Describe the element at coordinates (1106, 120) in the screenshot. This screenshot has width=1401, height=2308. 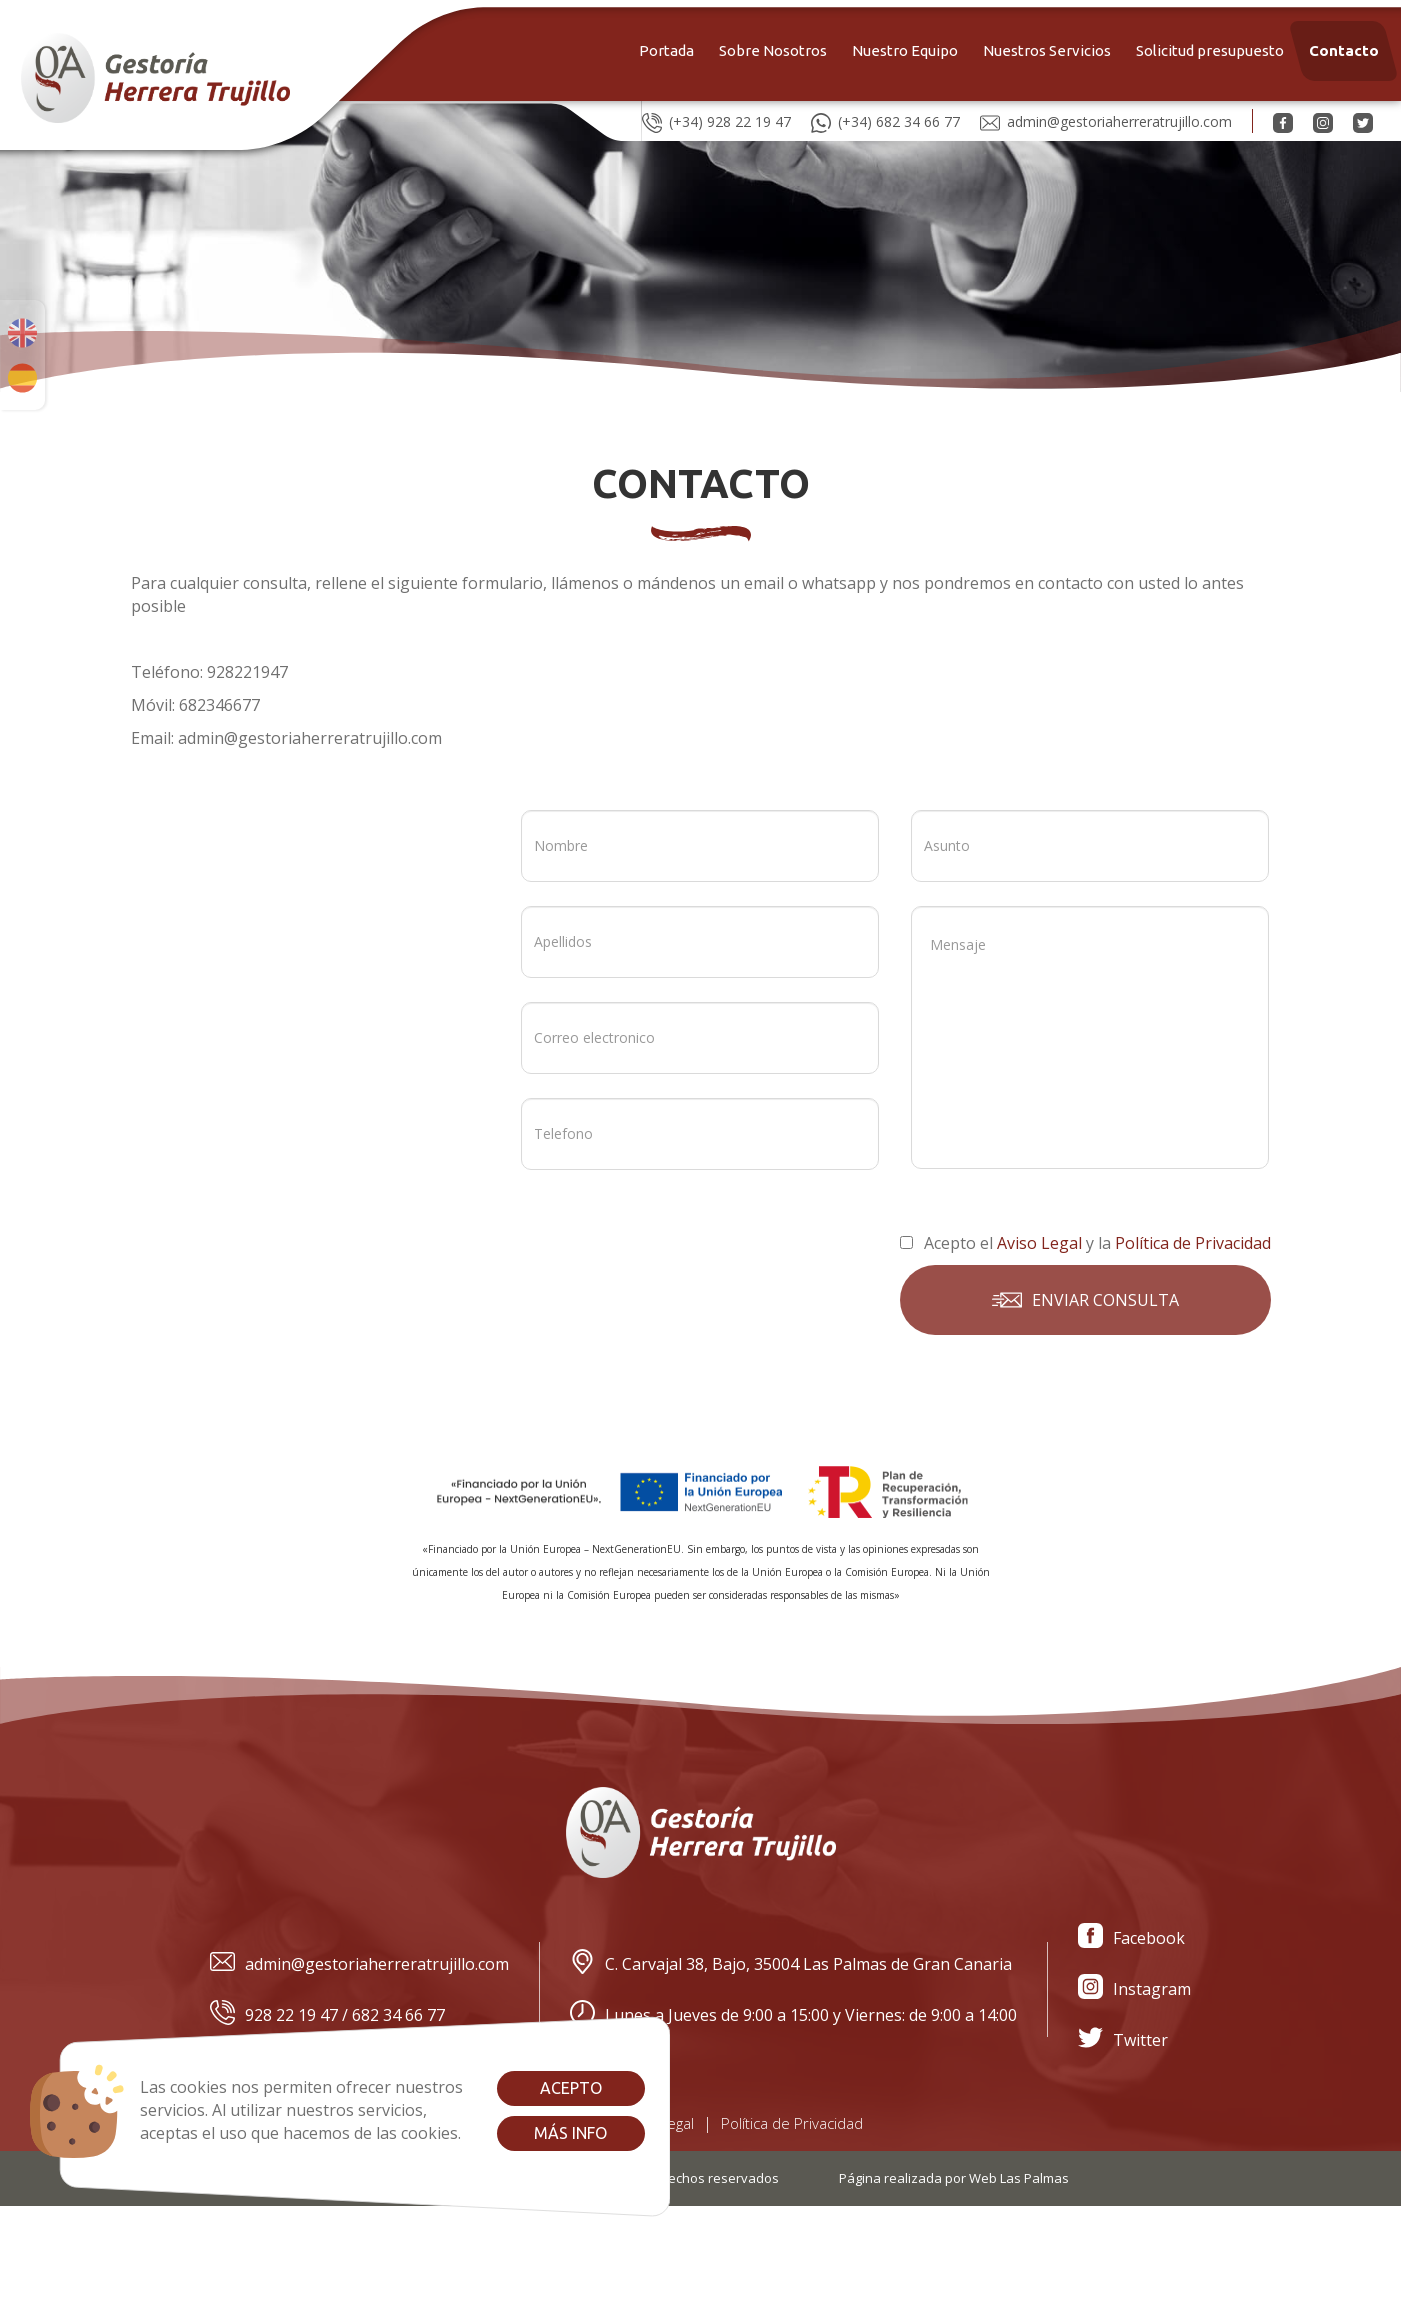
I see `admin@gestoriaherreratrujillo.com` at that location.